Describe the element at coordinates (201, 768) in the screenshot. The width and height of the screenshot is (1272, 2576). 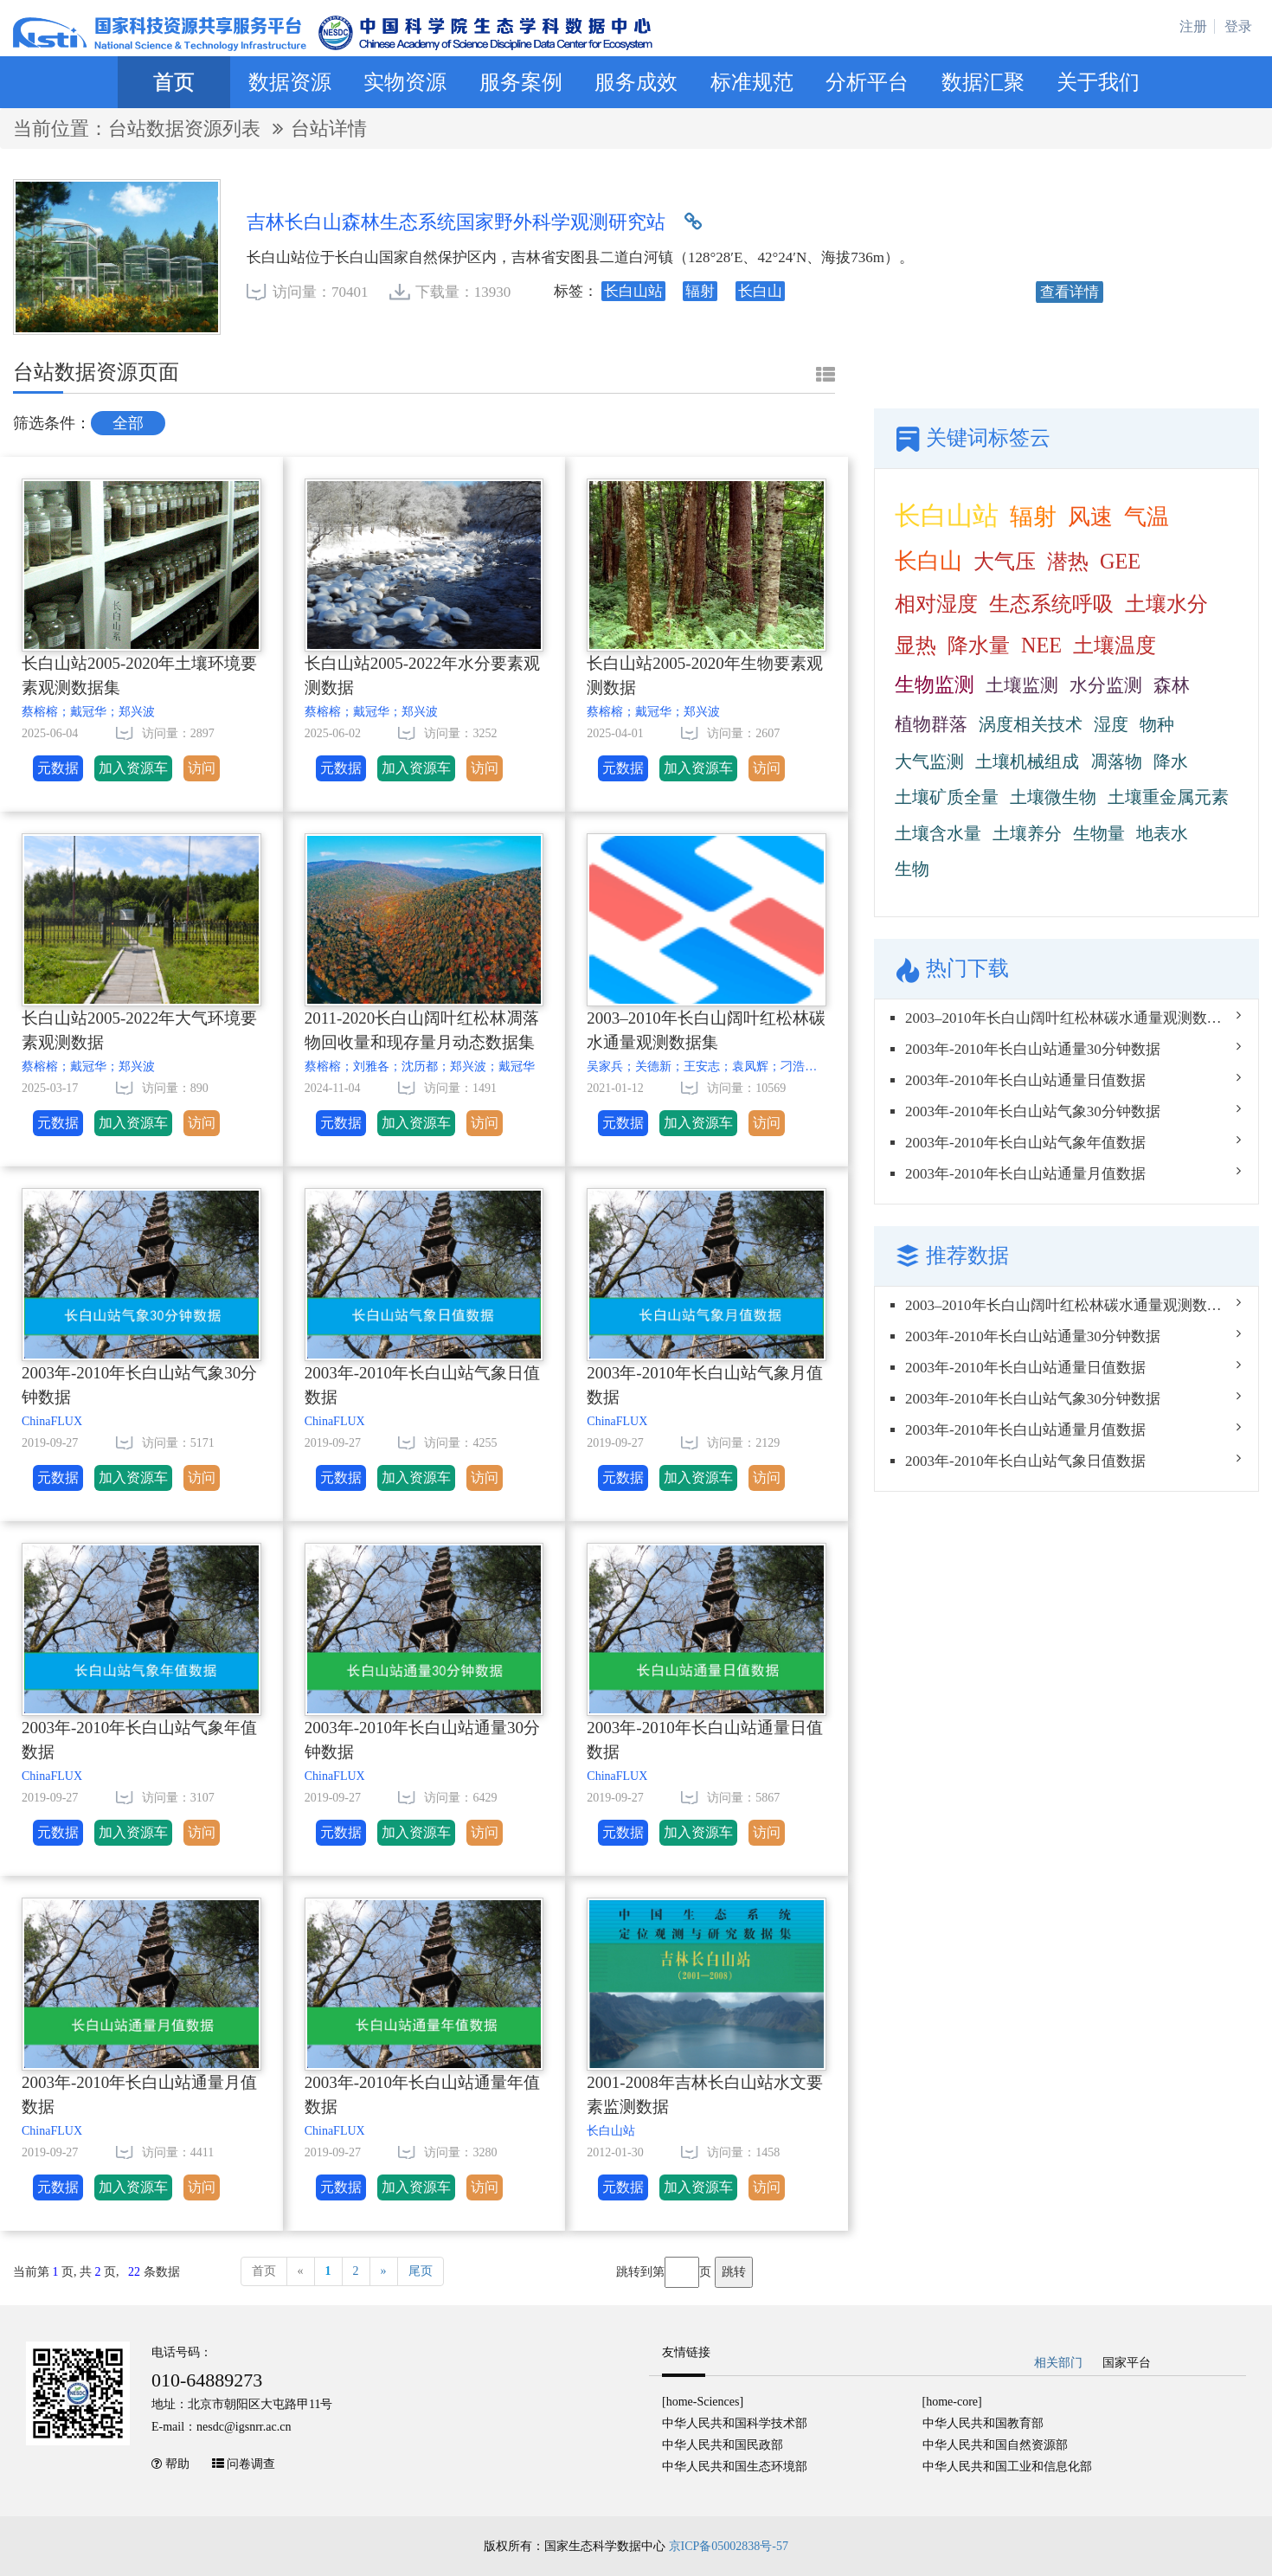
I see `访问` at that location.